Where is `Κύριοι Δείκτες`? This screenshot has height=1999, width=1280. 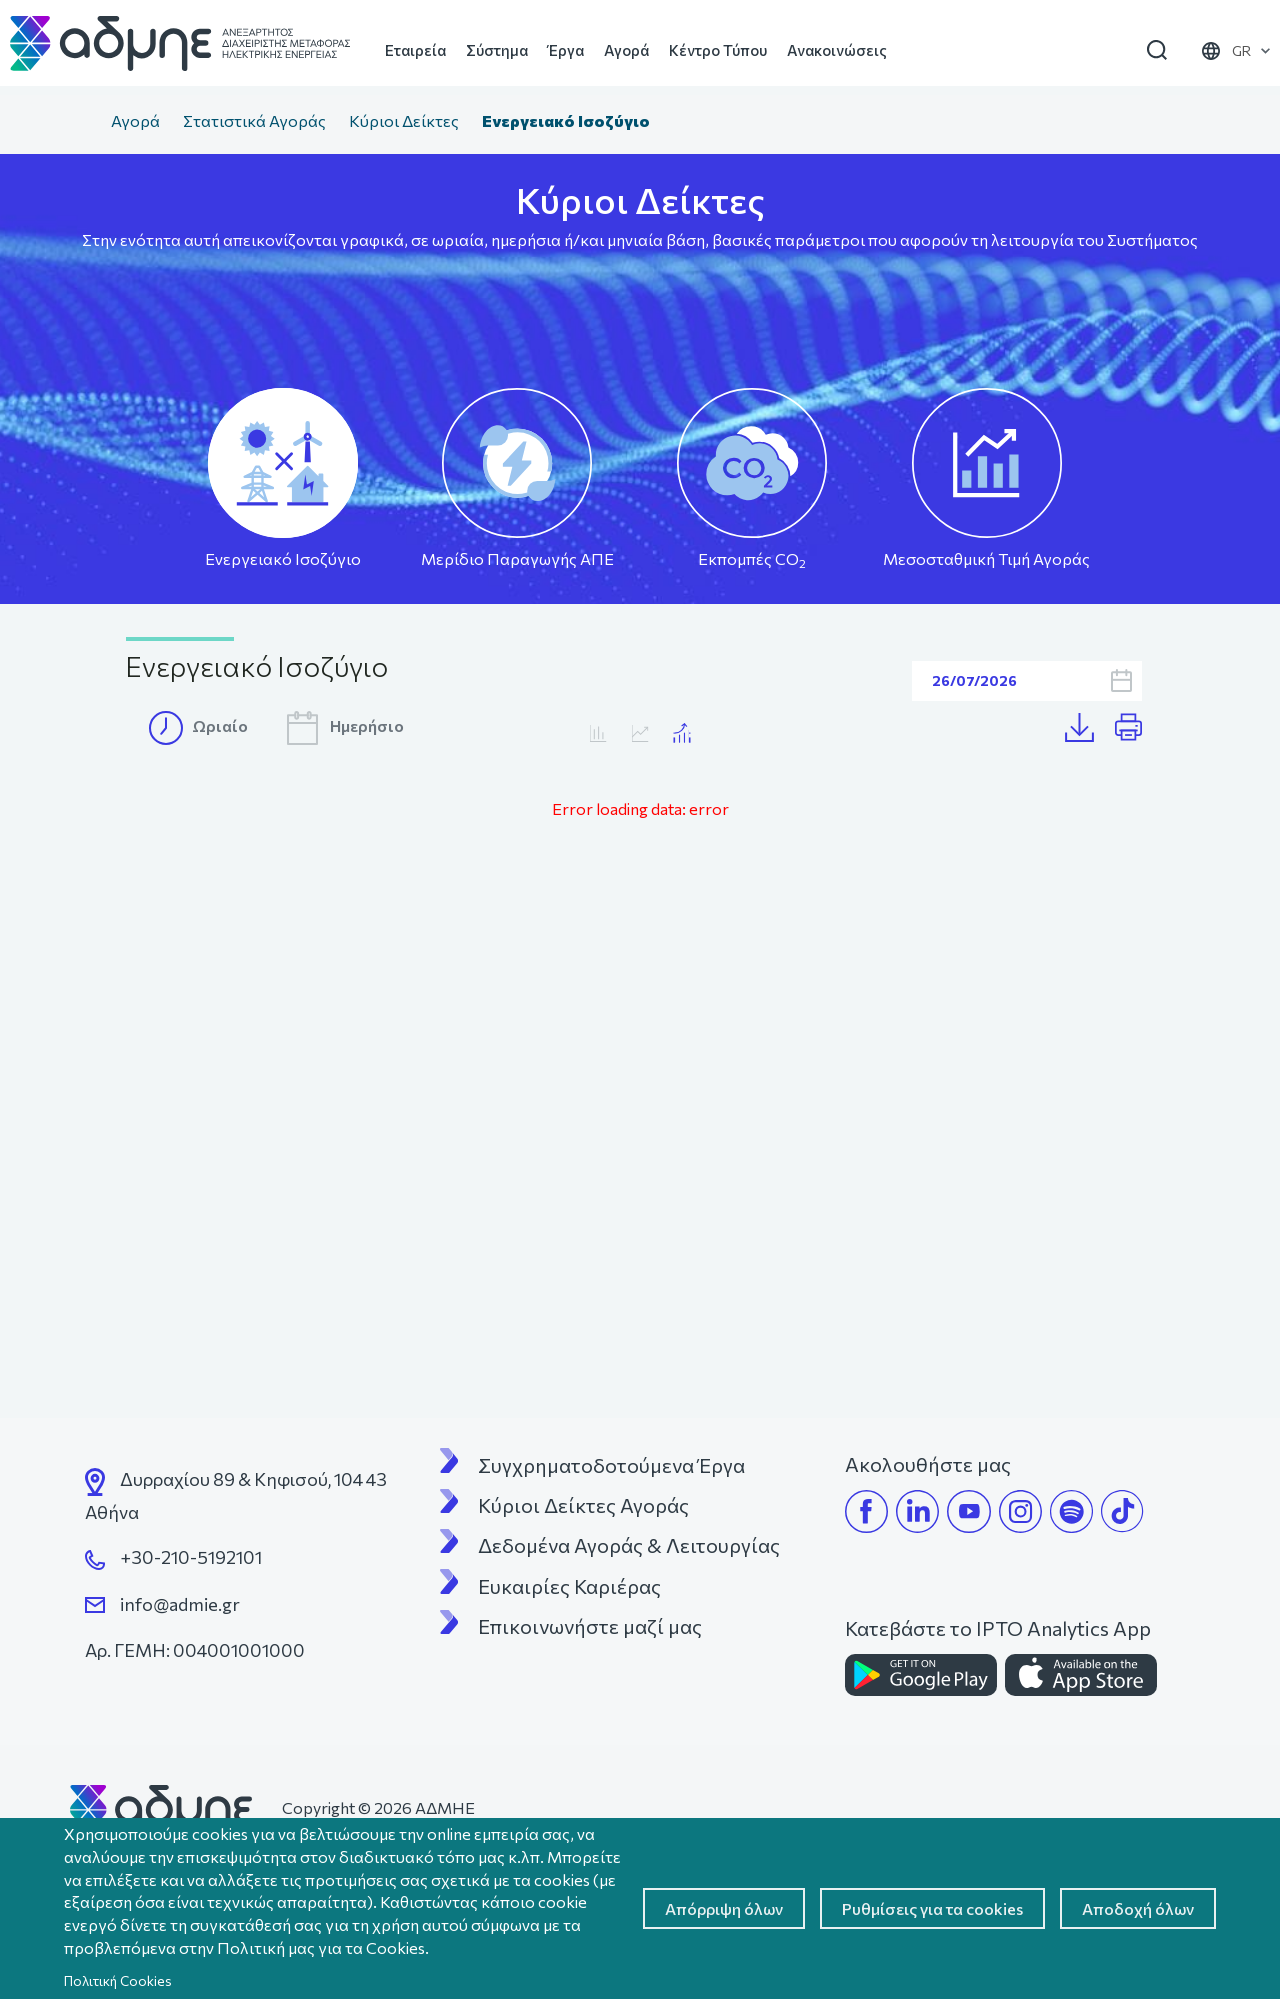
Κύριοι Δείκτες is located at coordinates (404, 120).